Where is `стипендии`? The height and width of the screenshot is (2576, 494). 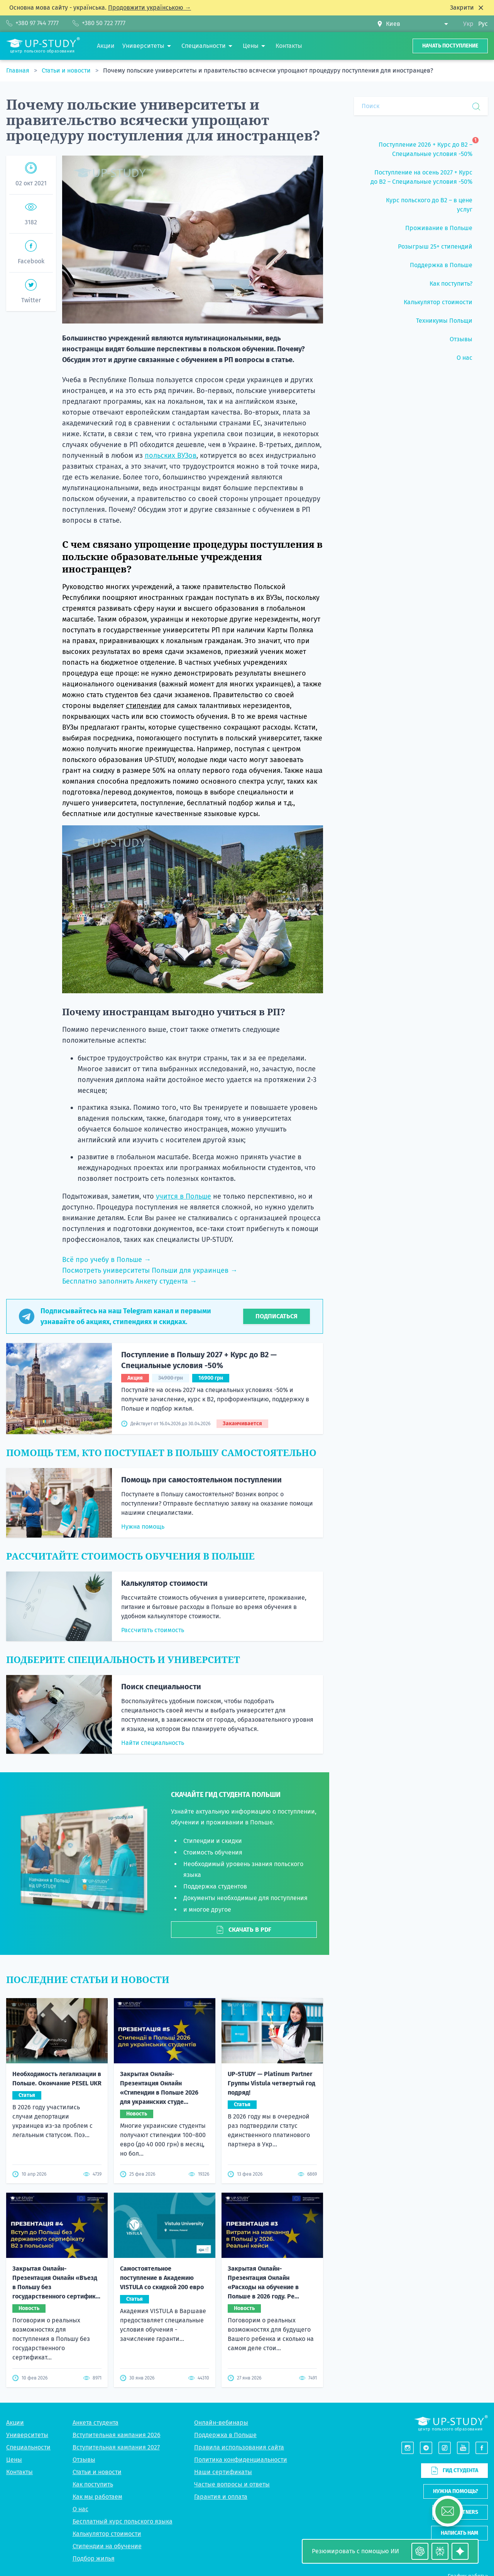
стипендии is located at coordinates (143, 705).